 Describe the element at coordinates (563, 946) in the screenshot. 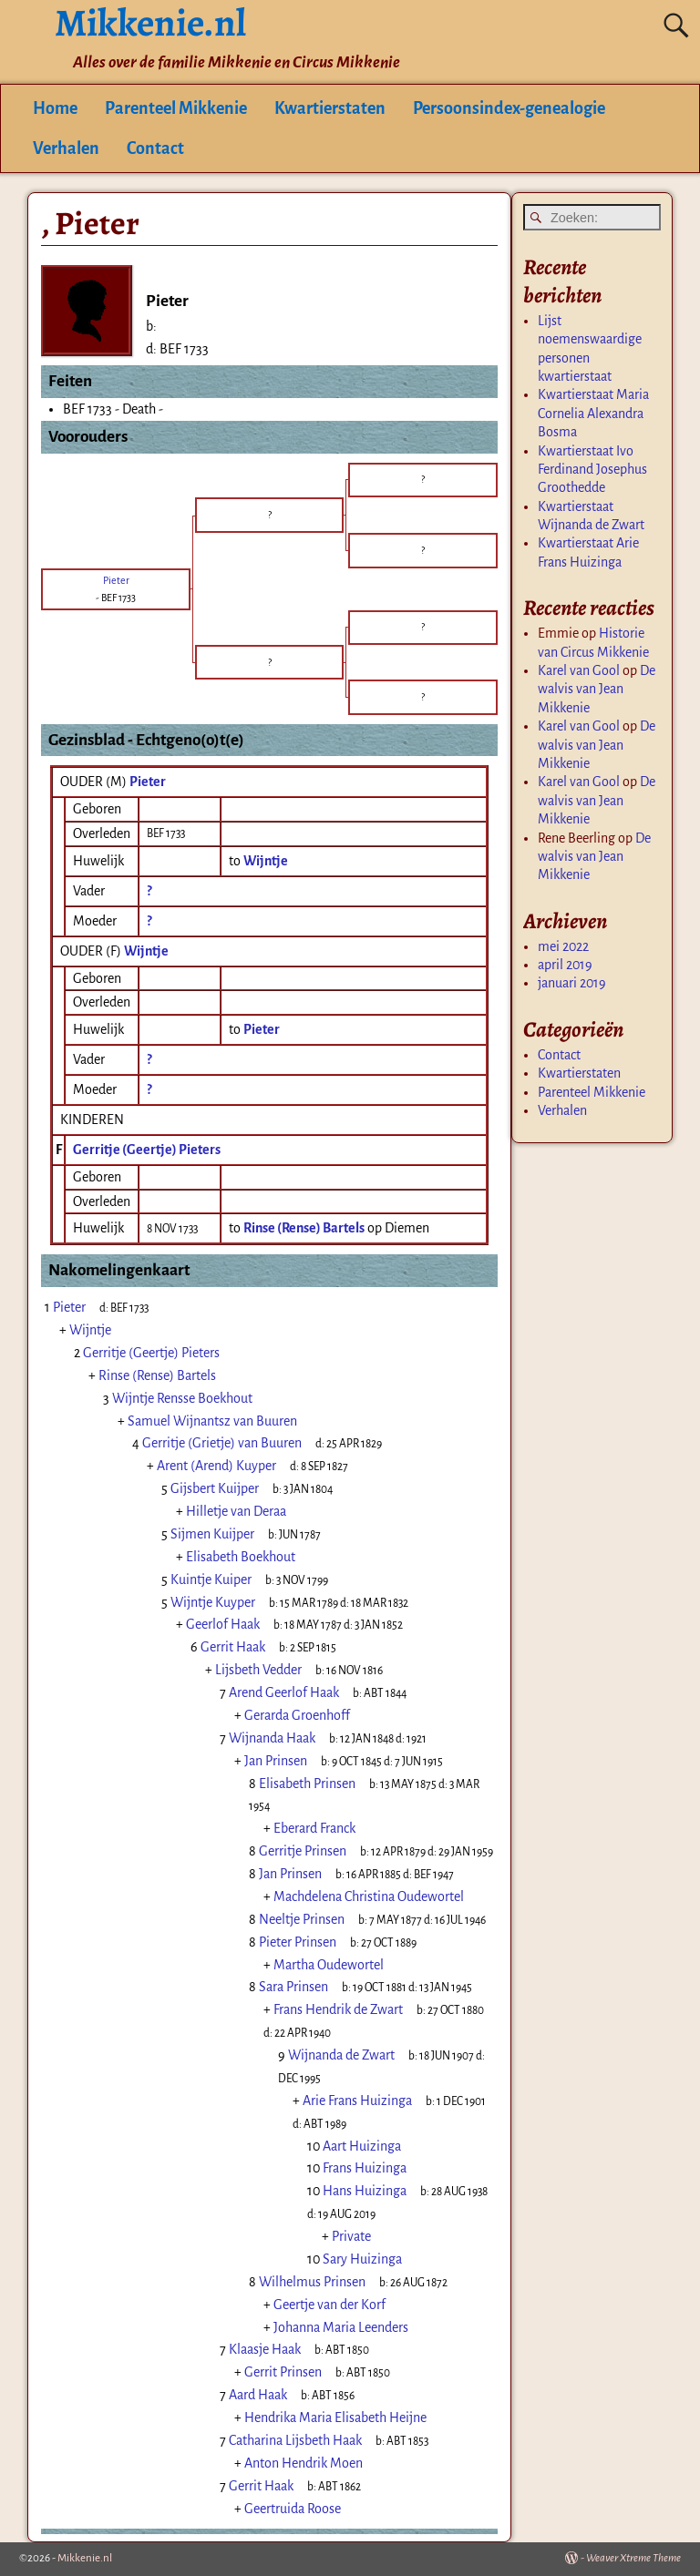

I see `mei 2022` at that location.